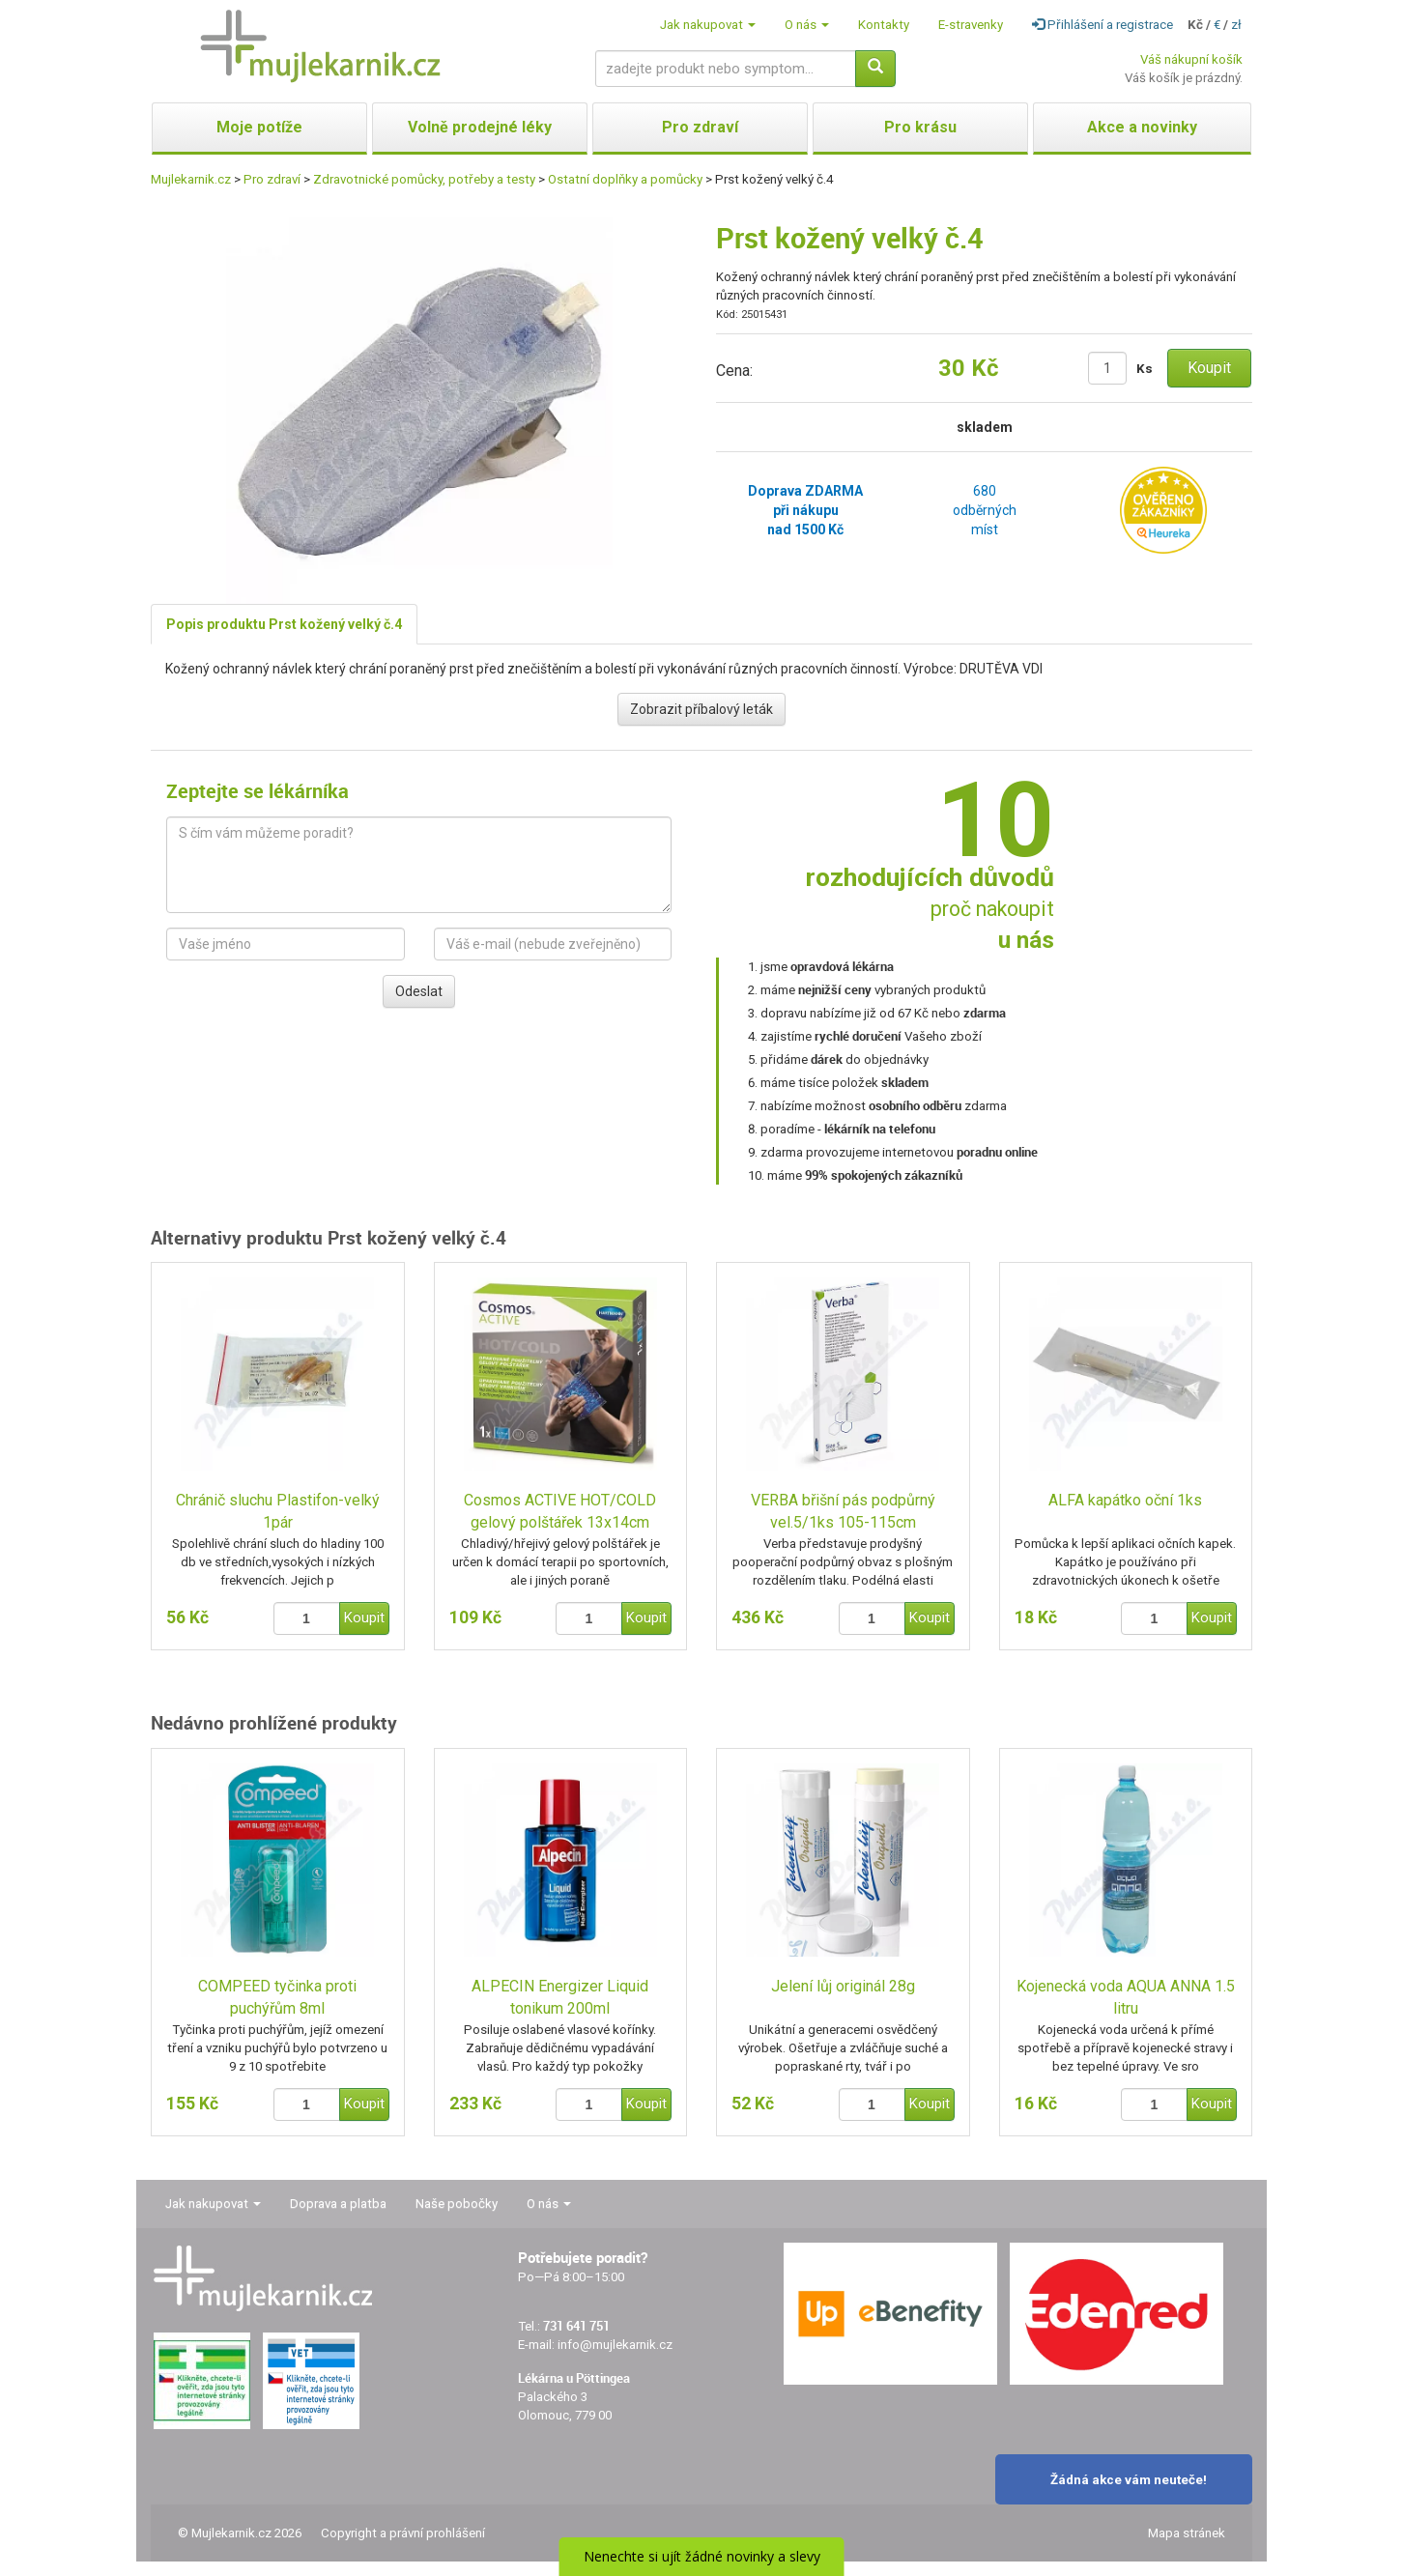 Image resolution: width=1403 pixels, height=2576 pixels. Describe the element at coordinates (615, 2344) in the screenshot. I see `info@mujlekarnik.cz` at that location.